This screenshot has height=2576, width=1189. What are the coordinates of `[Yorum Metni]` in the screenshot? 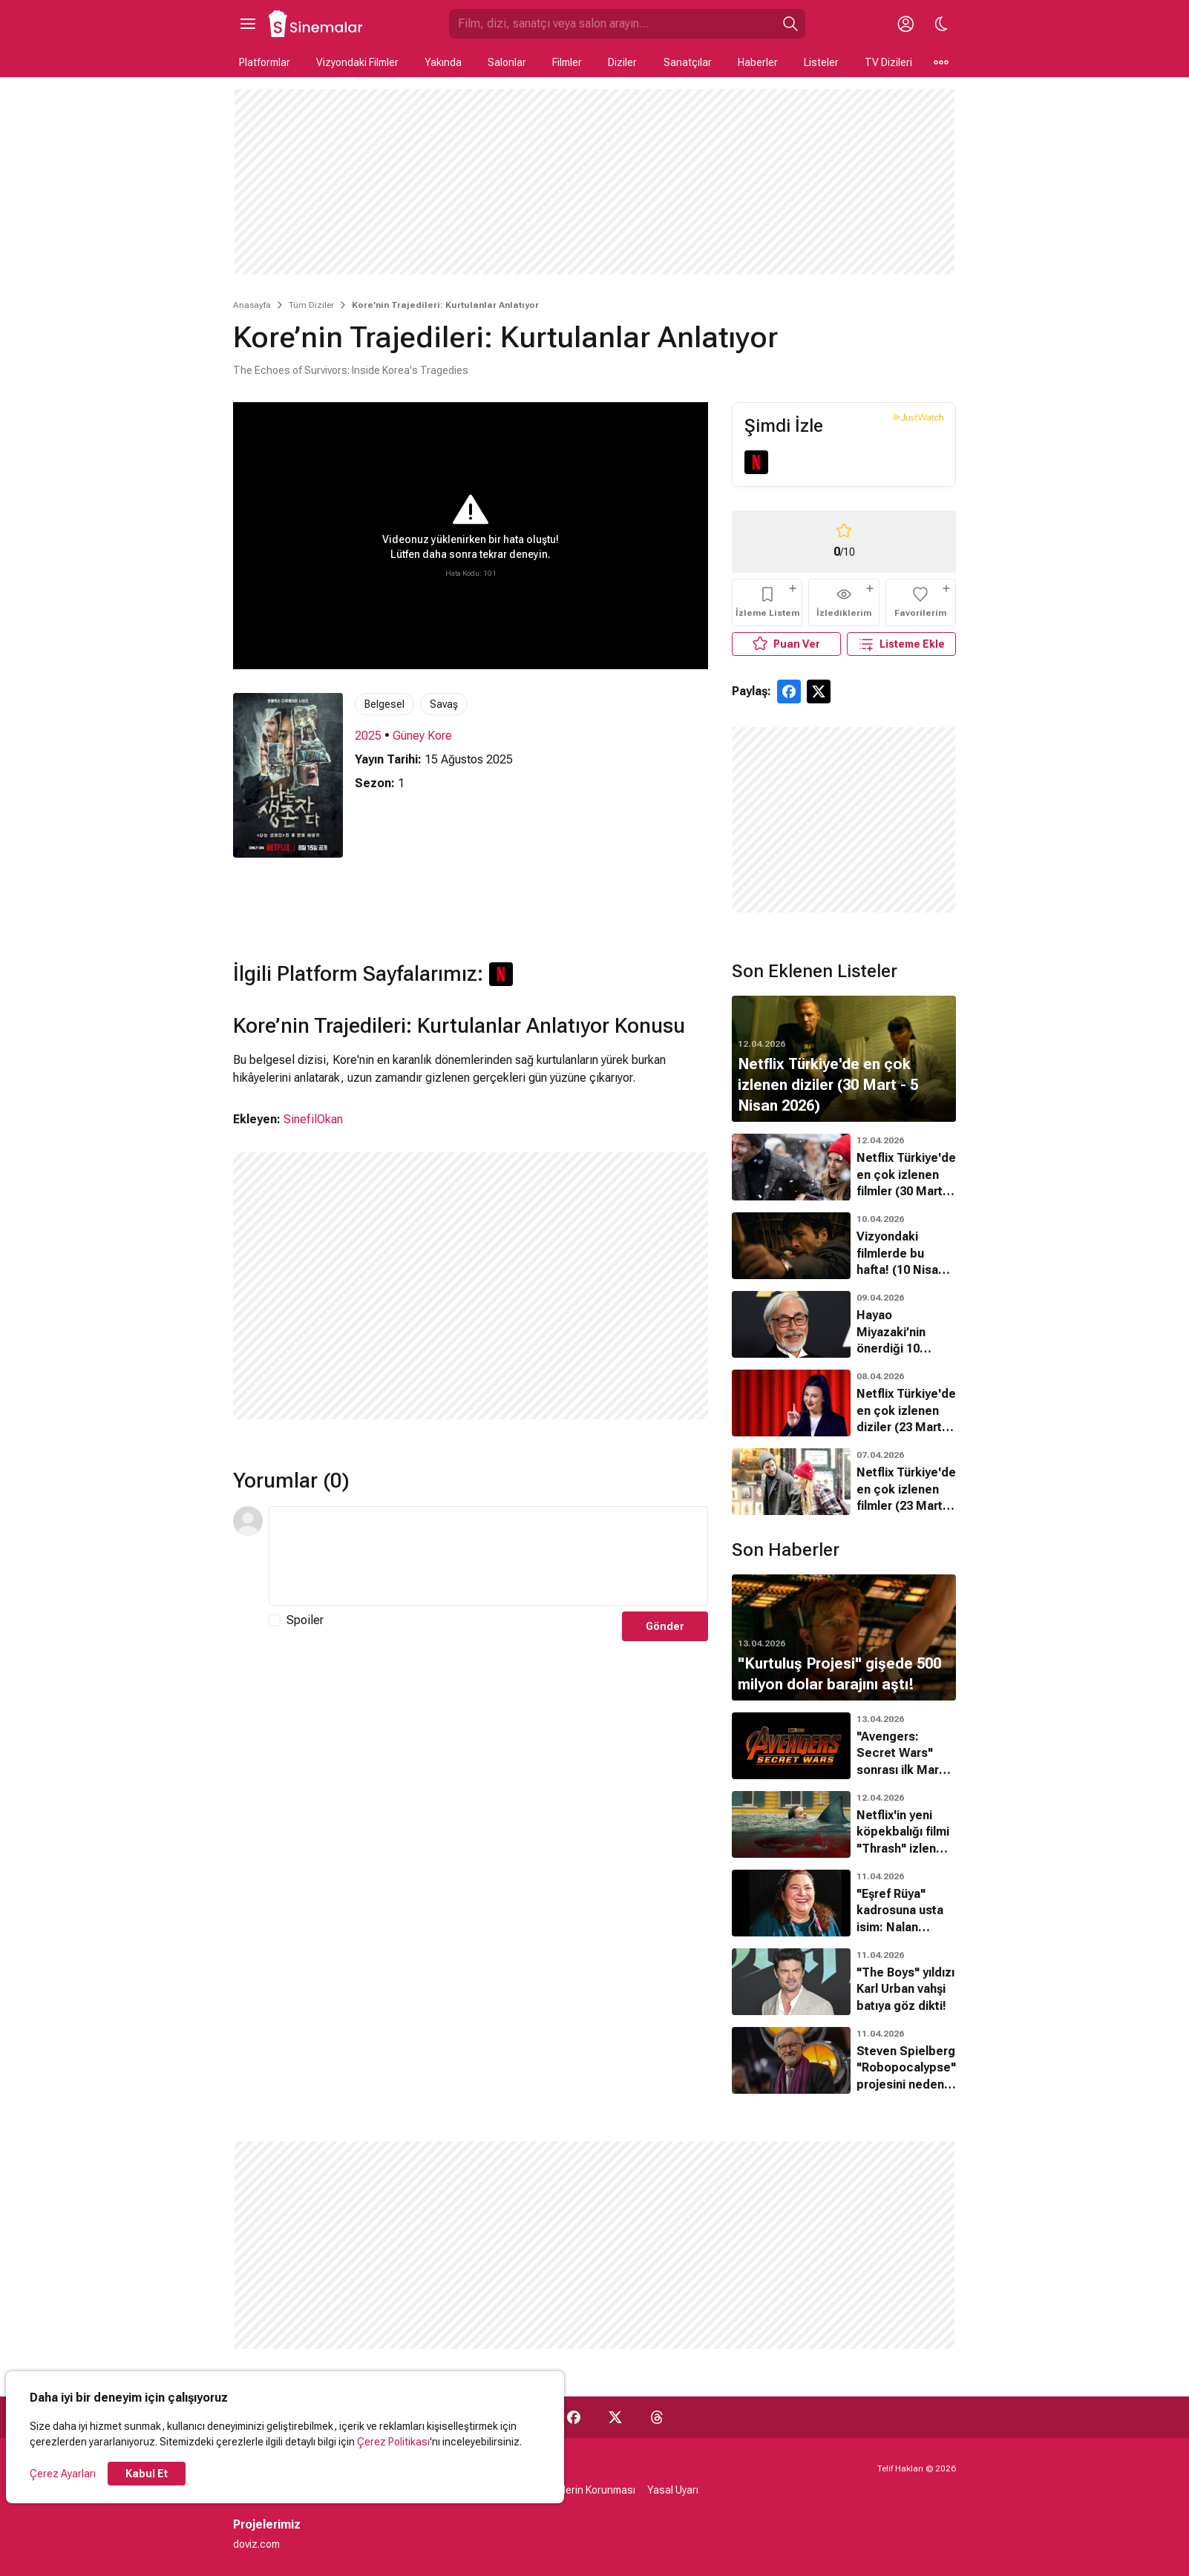 It's located at (488, 1556).